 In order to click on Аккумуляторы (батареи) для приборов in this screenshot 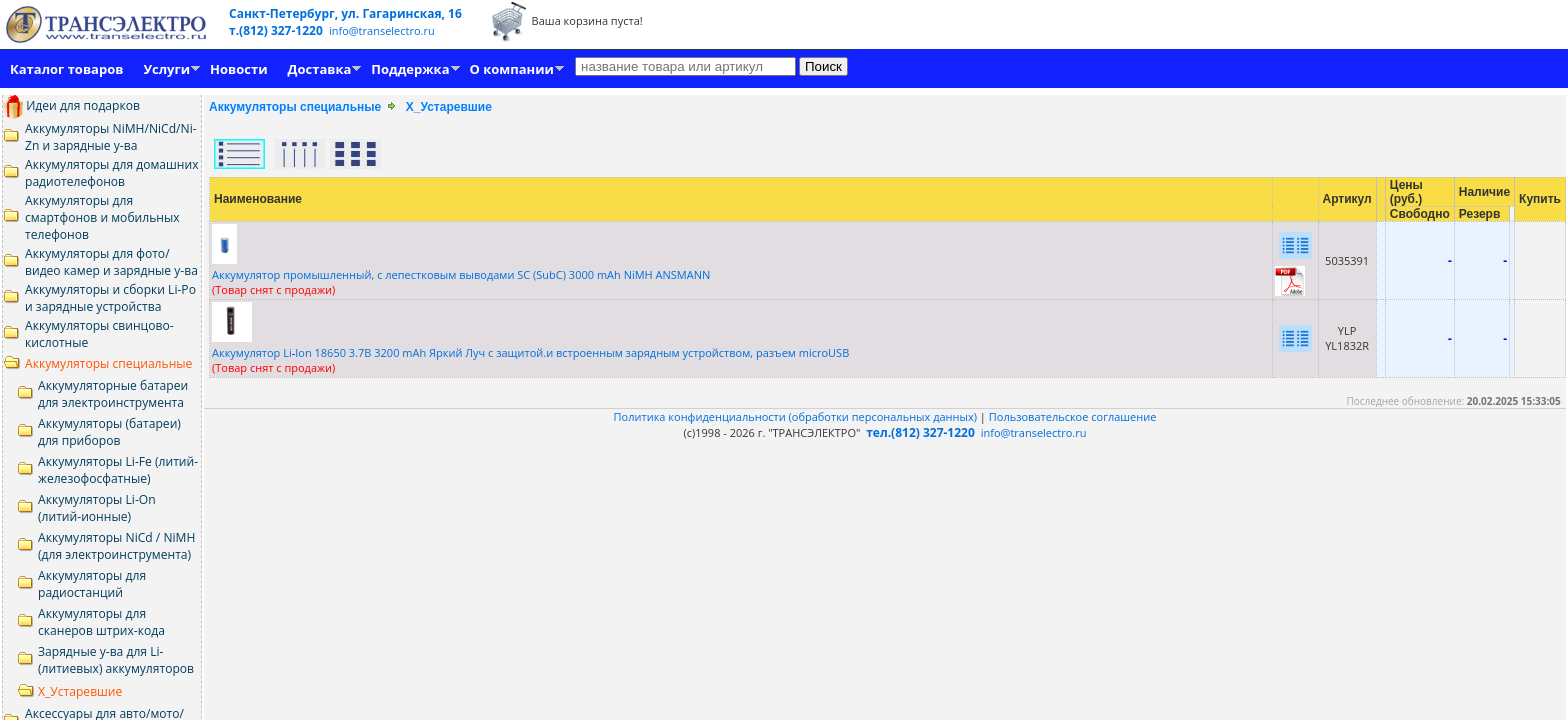, I will do `click(109, 432)`.